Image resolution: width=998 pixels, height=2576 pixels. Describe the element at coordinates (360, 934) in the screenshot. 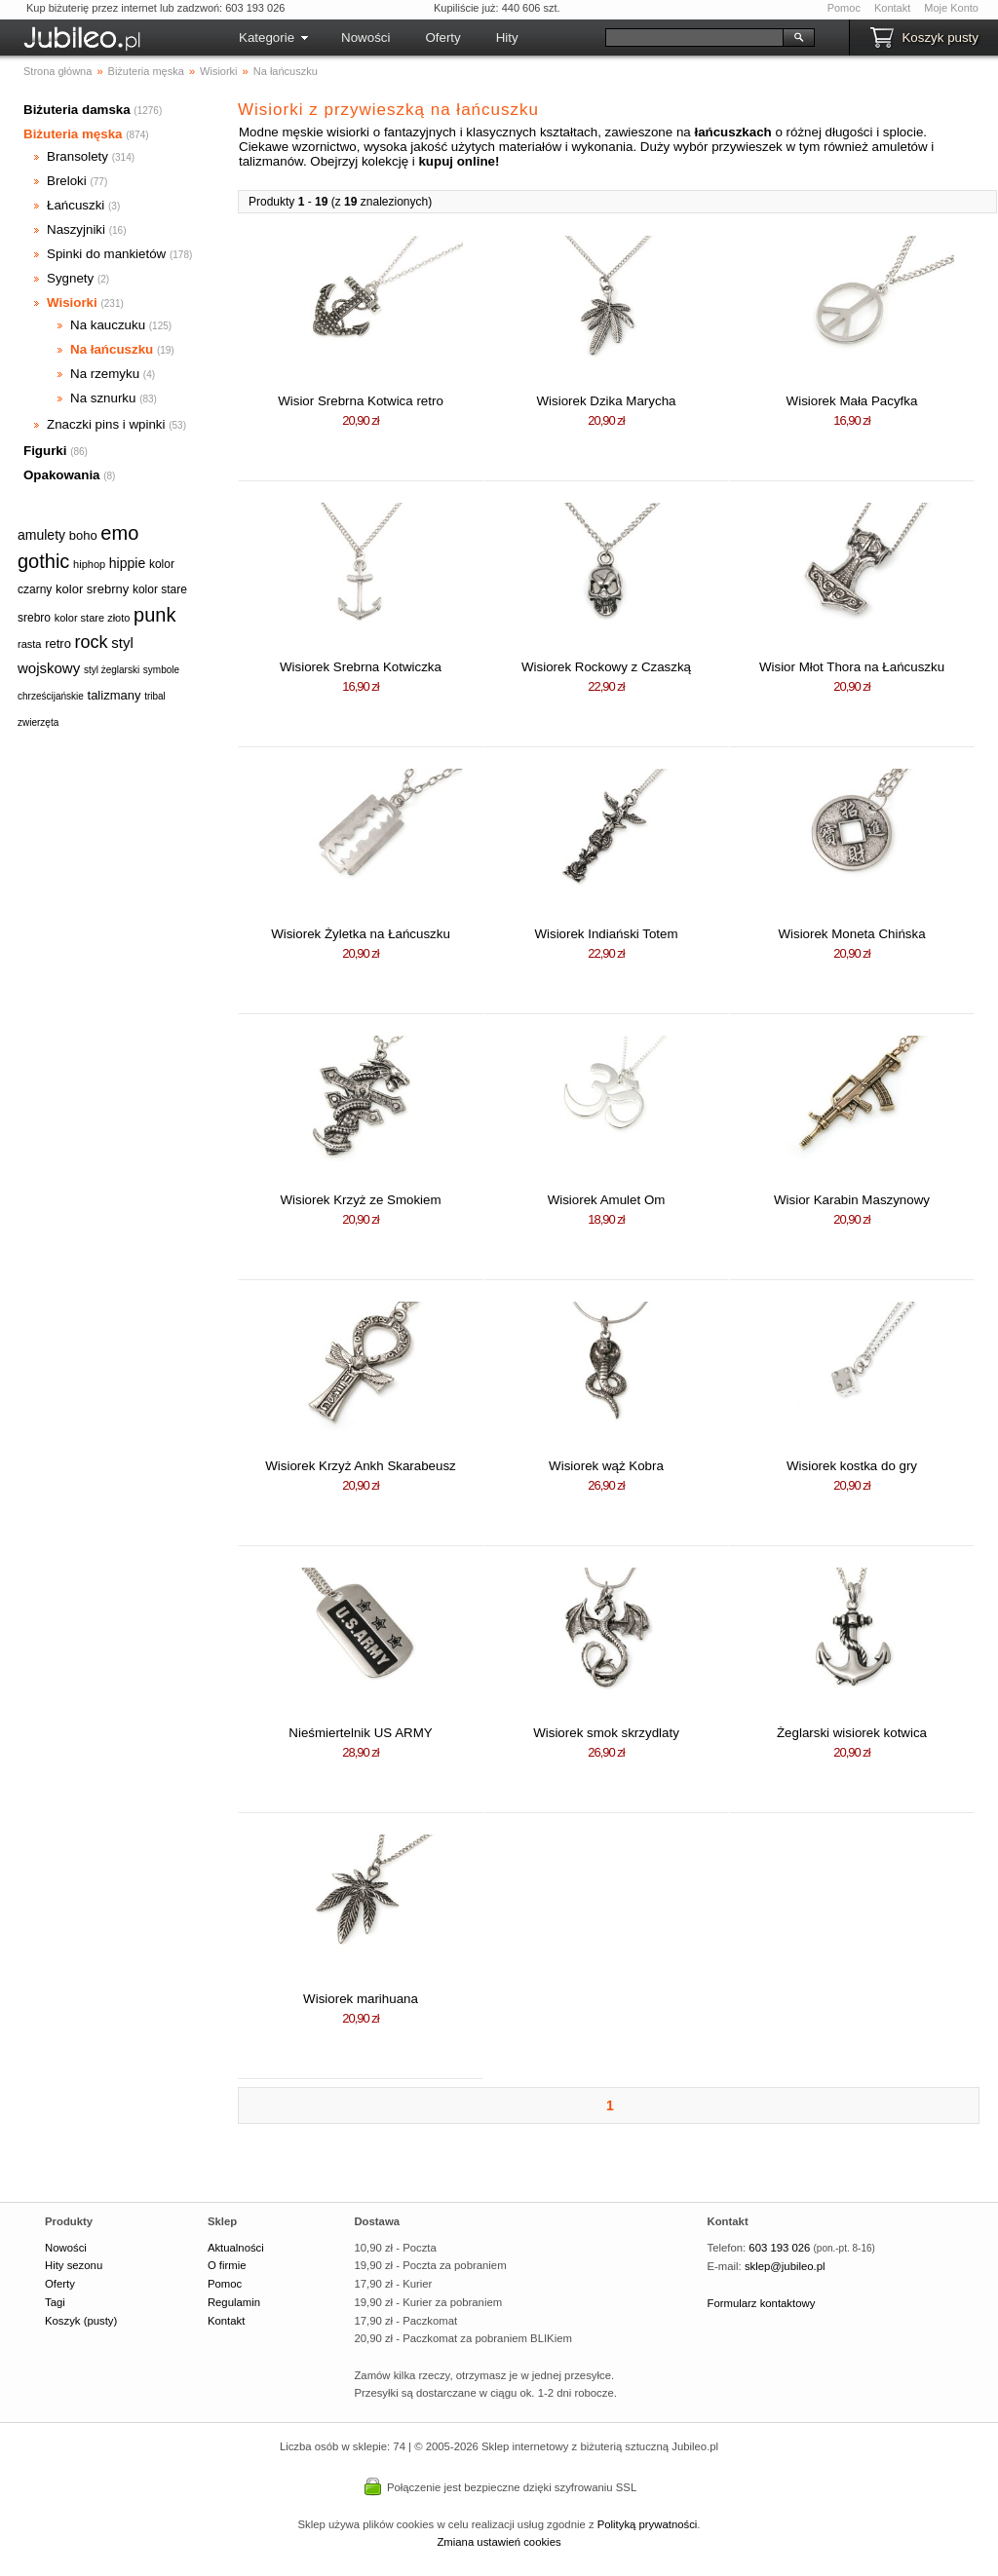

I see `Wisiorek Żyletka na Łańcuszku` at that location.